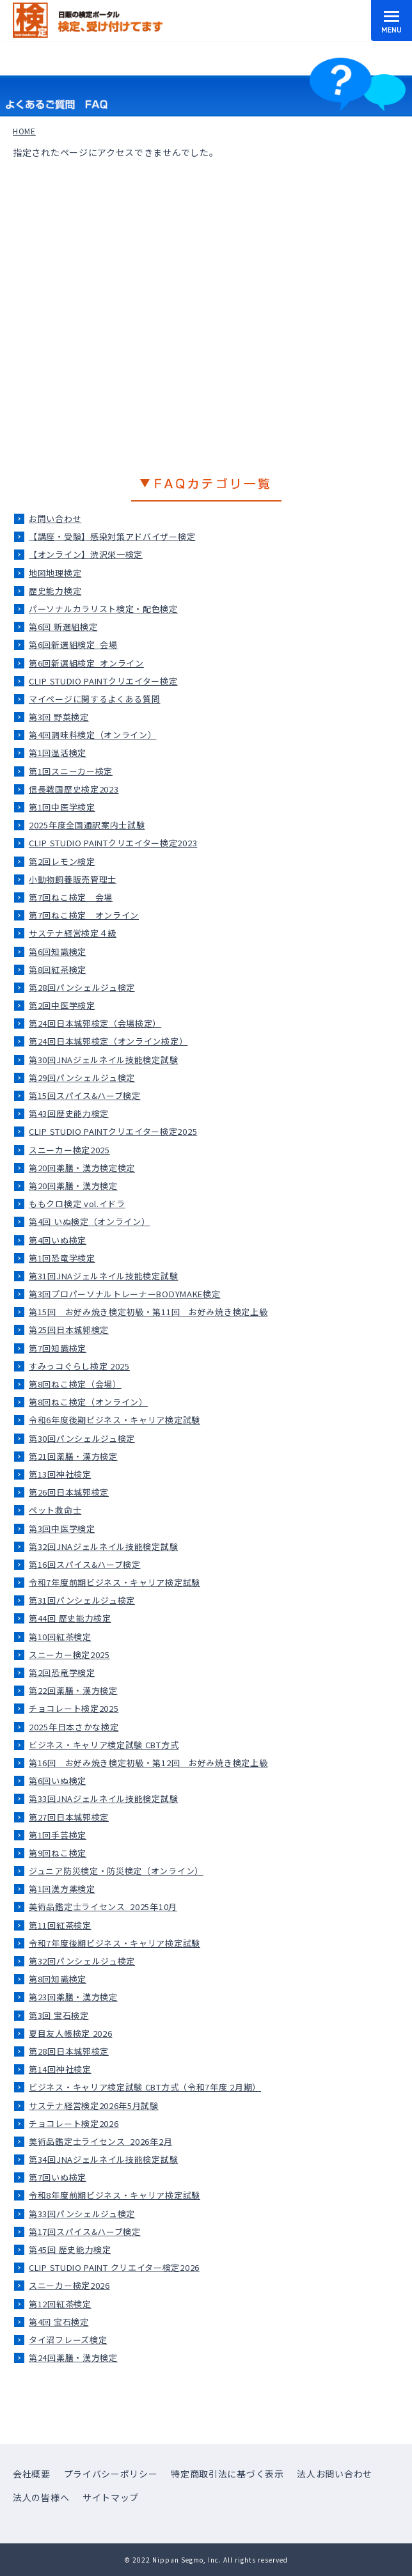 This screenshot has height=2576, width=412. Describe the element at coordinates (59, 2015) in the screenshot. I see `第3回 宝石検定` at that location.